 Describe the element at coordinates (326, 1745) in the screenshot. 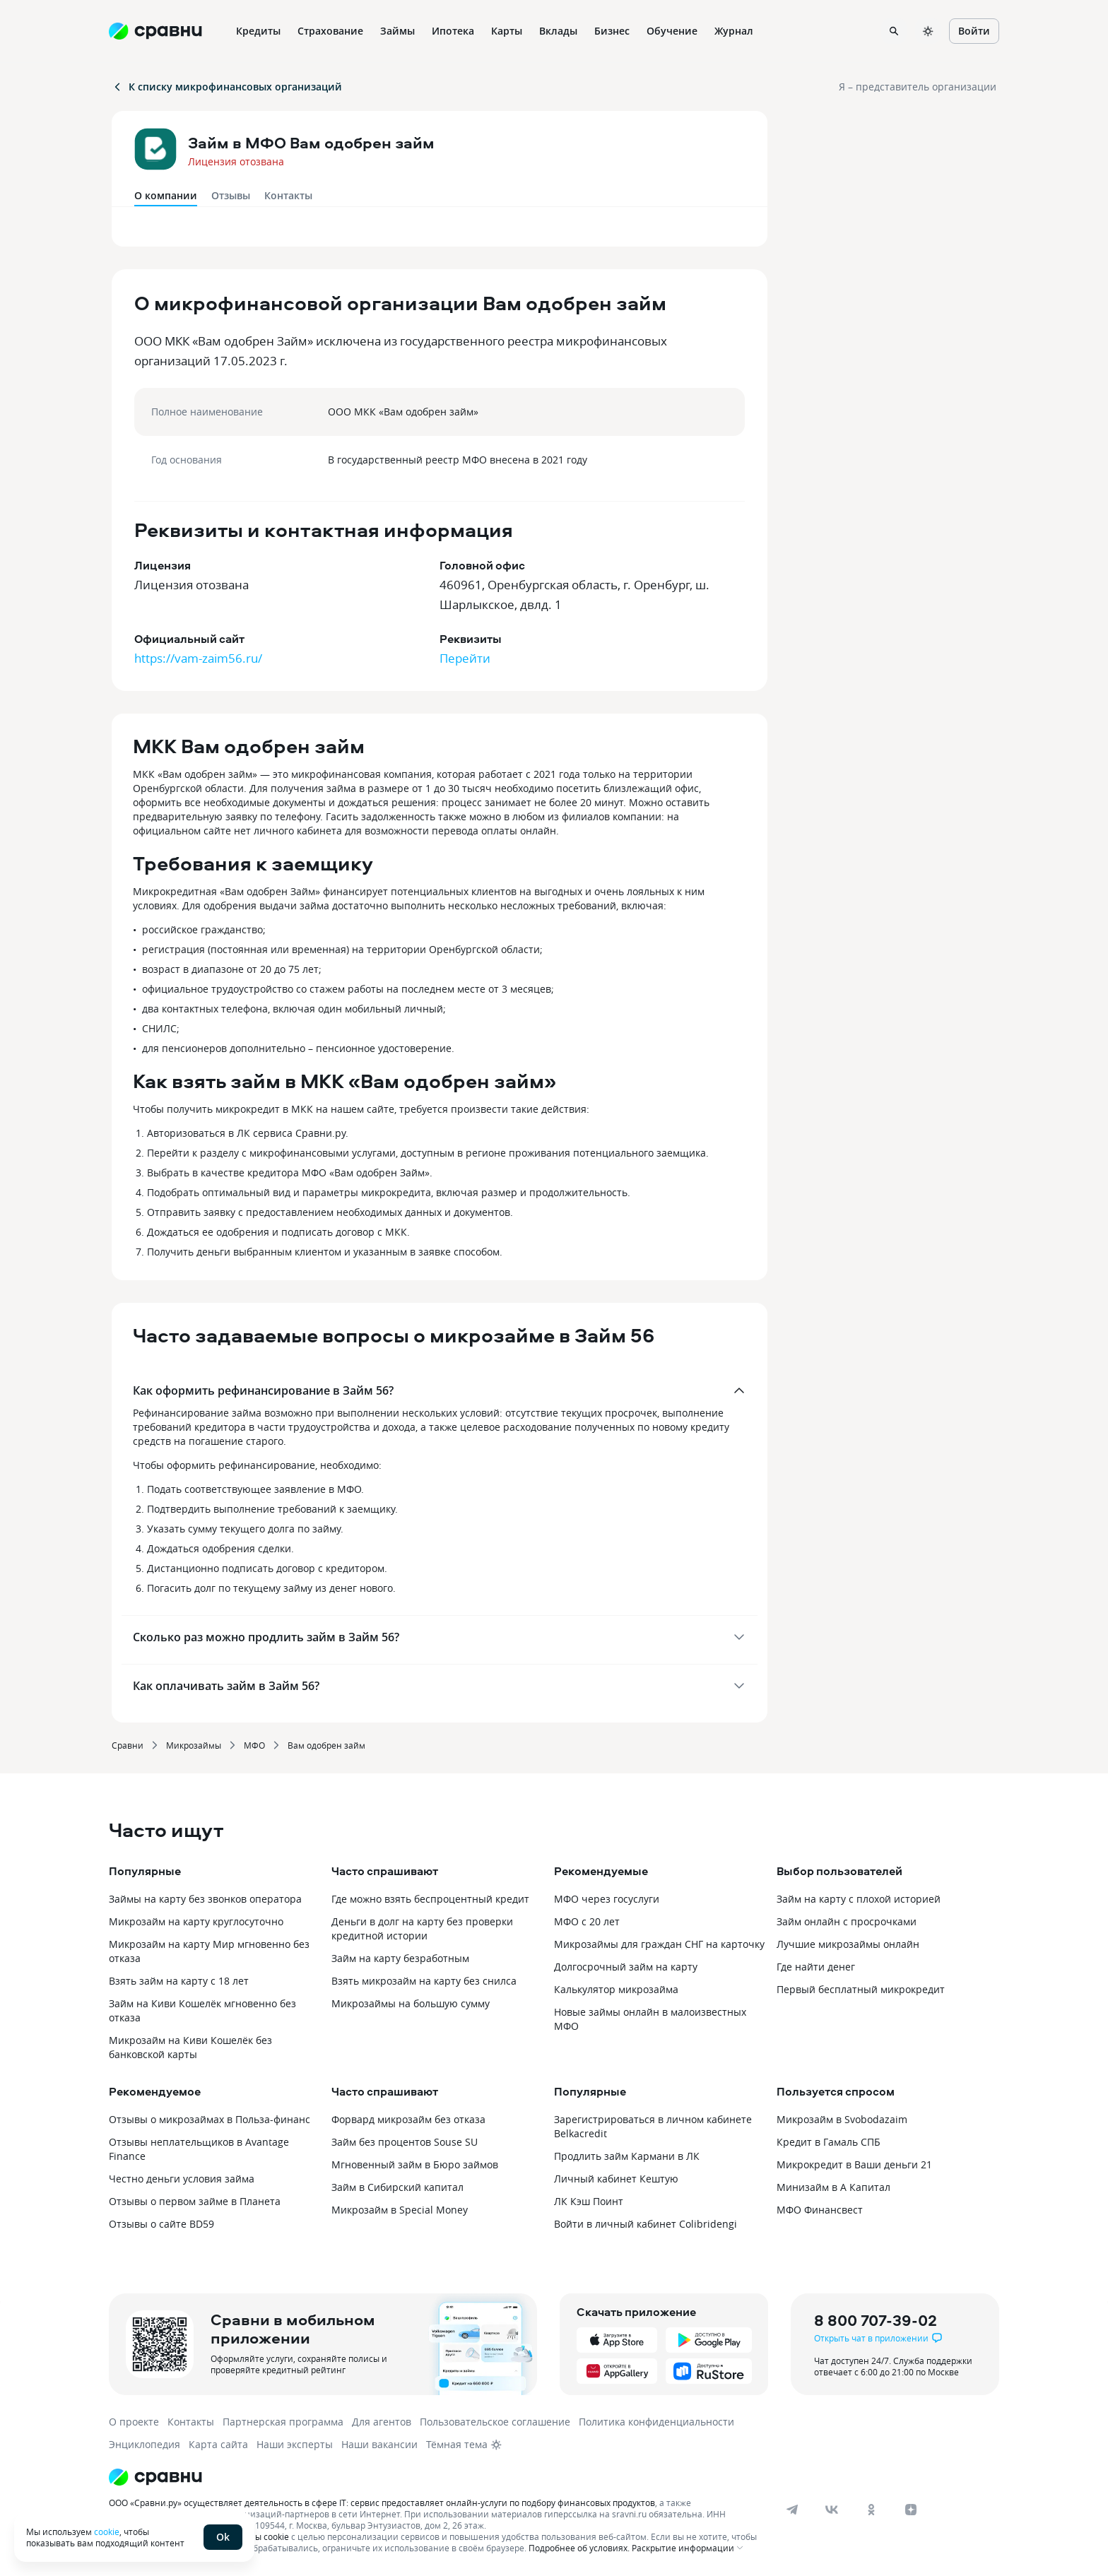

I see `Вам одобрен займ` at that location.